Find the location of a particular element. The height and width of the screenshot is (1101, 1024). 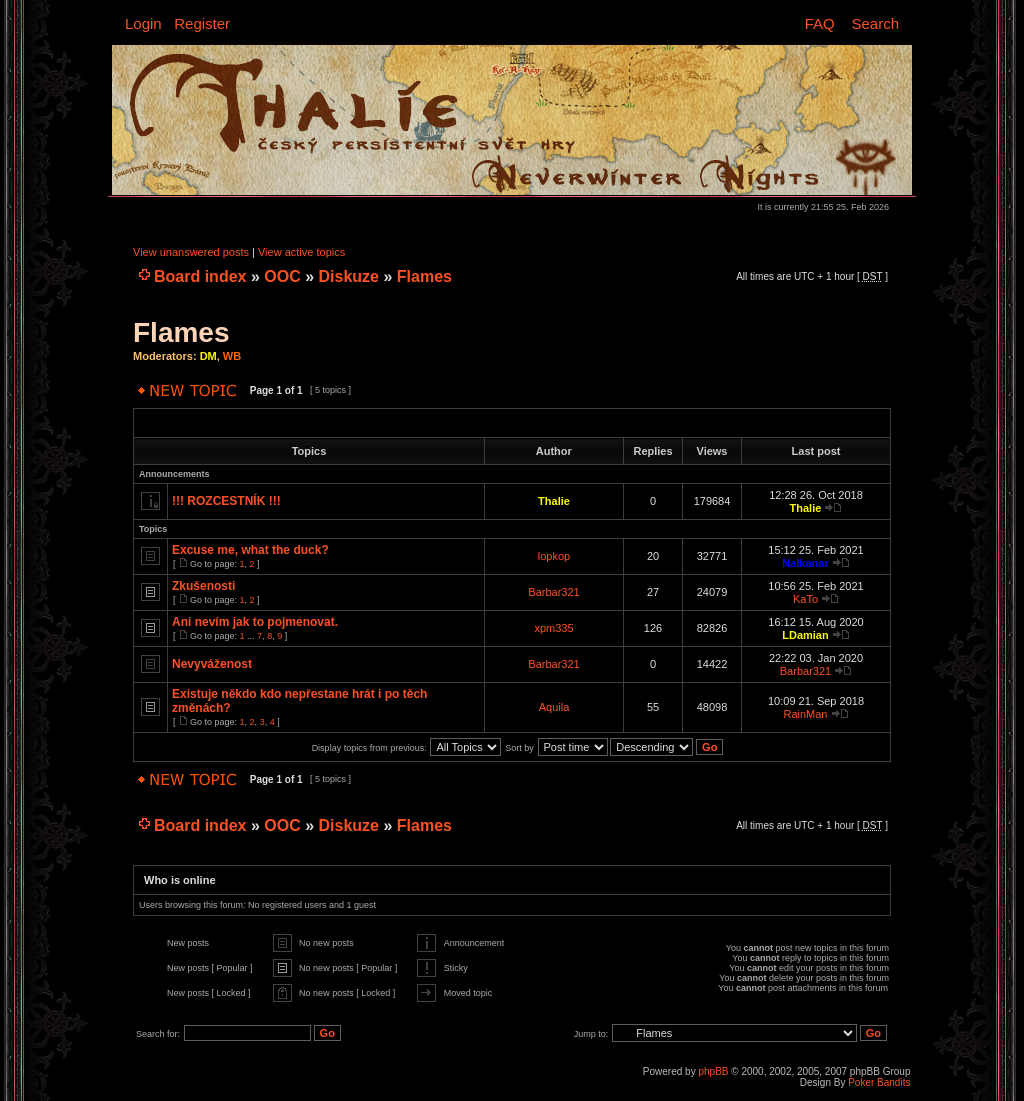

Zkušenosti is located at coordinates (203, 586).